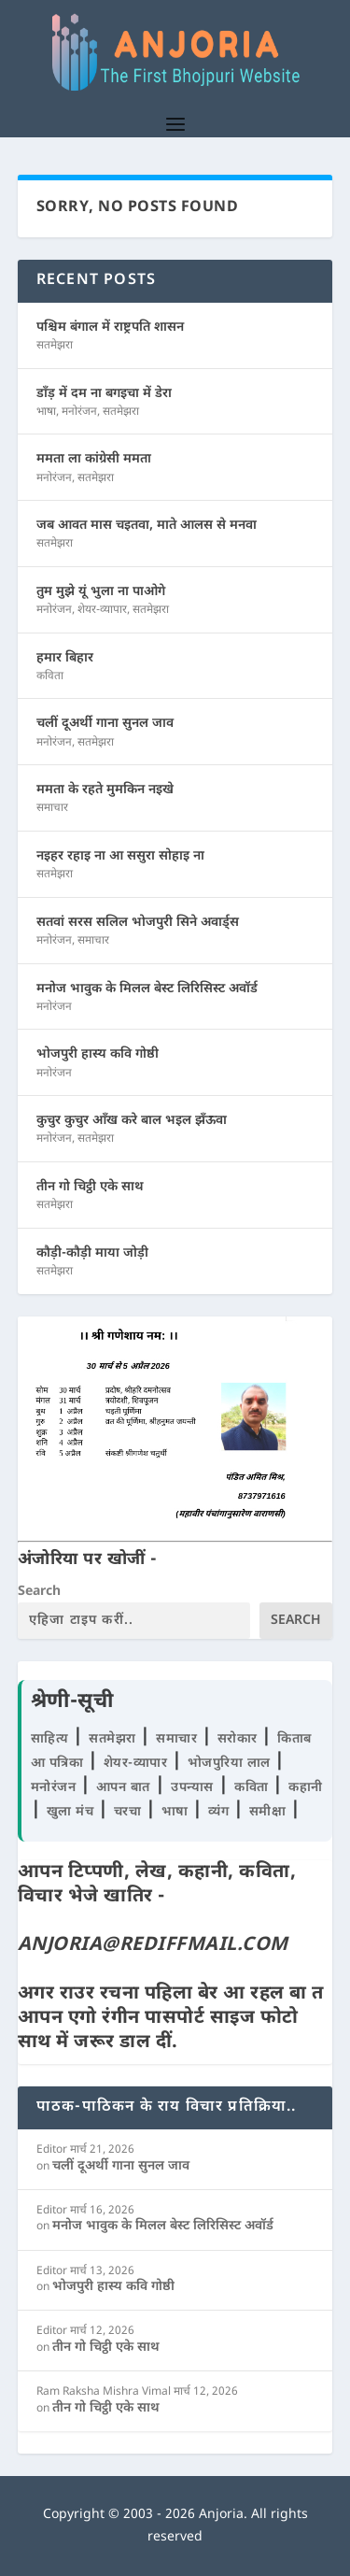  What do you see at coordinates (137, 923) in the screenshot?
I see `सतवां सरस सलिल भोजपुरी सिने अवार्ड्स` at bounding box center [137, 923].